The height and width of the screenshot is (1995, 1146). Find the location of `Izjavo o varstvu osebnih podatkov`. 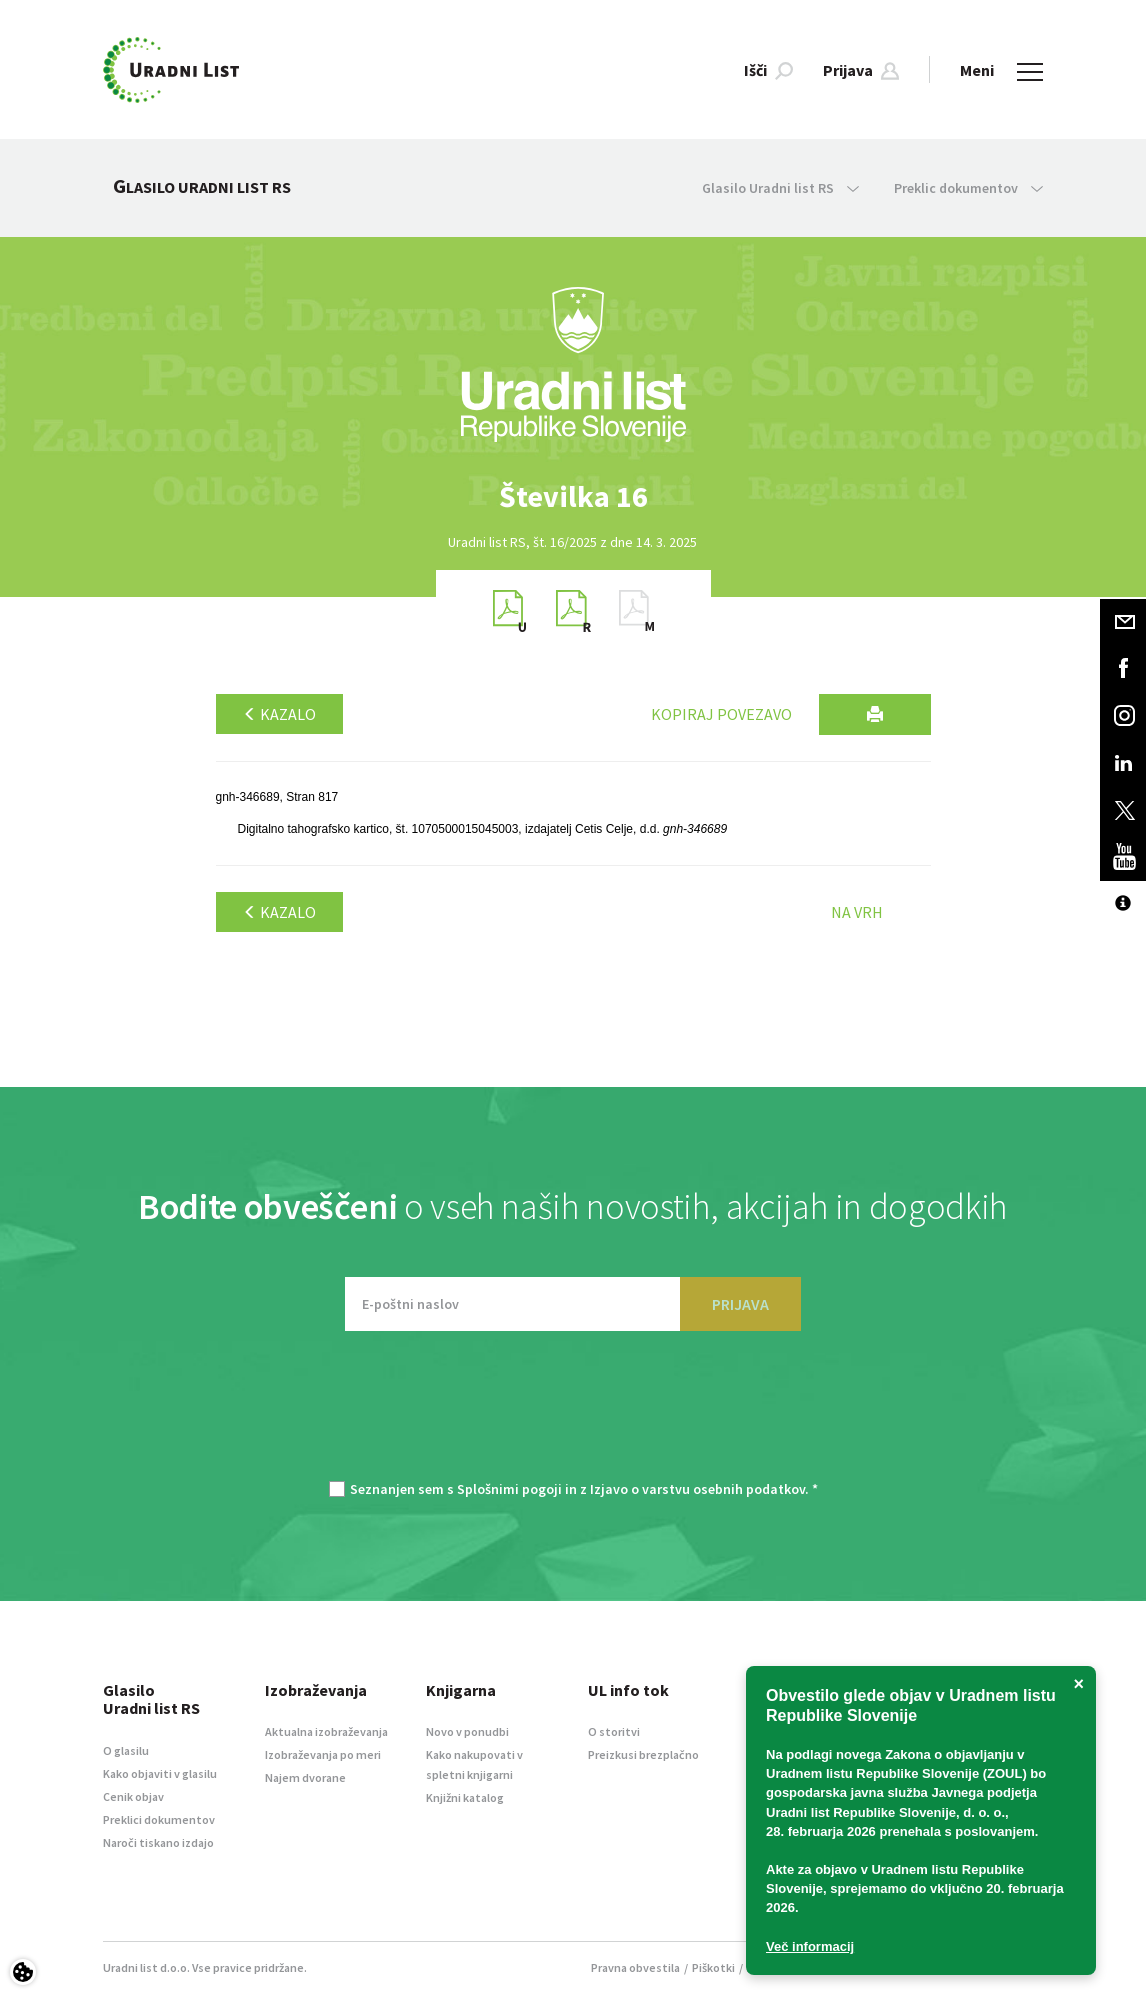

Izjavo o varstvu osebnih podatkov is located at coordinates (697, 1489).